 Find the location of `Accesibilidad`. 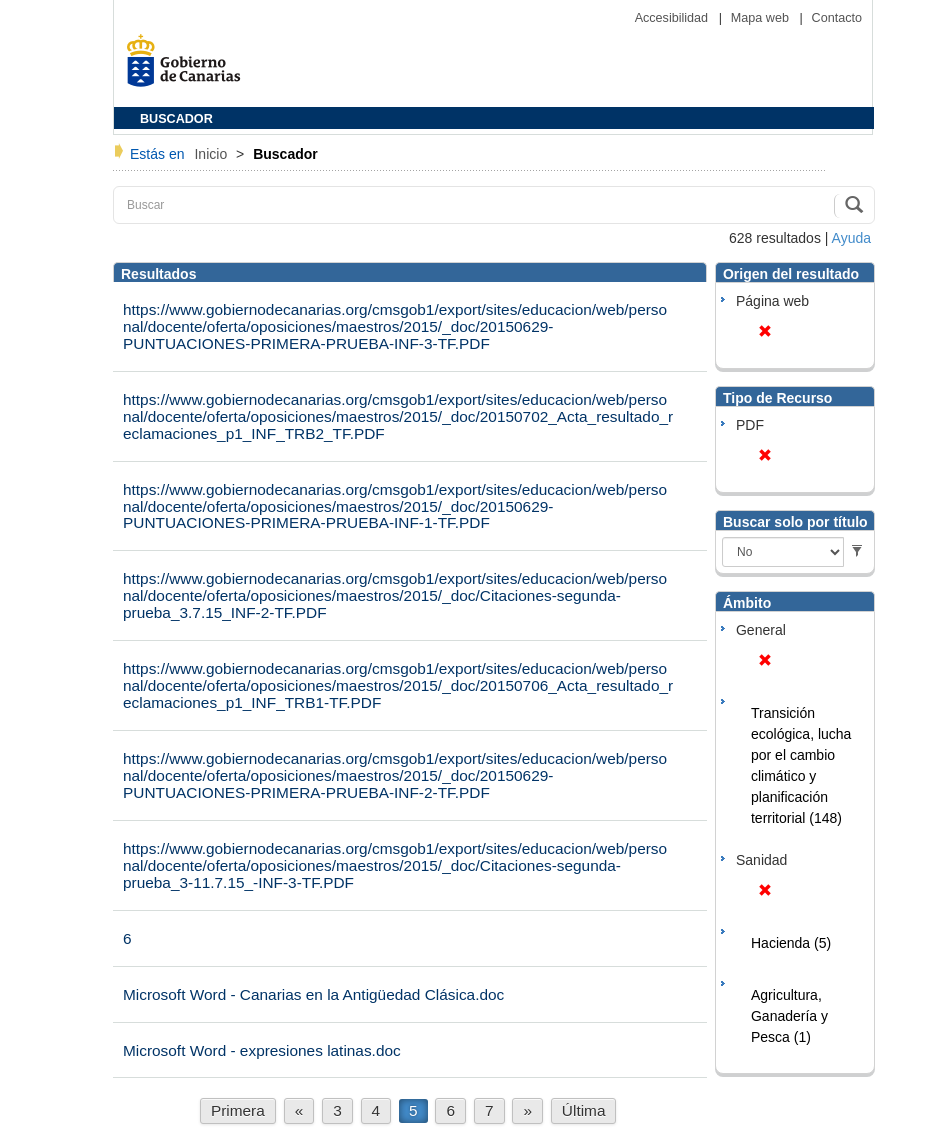

Accesibilidad is located at coordinates (673, 18).